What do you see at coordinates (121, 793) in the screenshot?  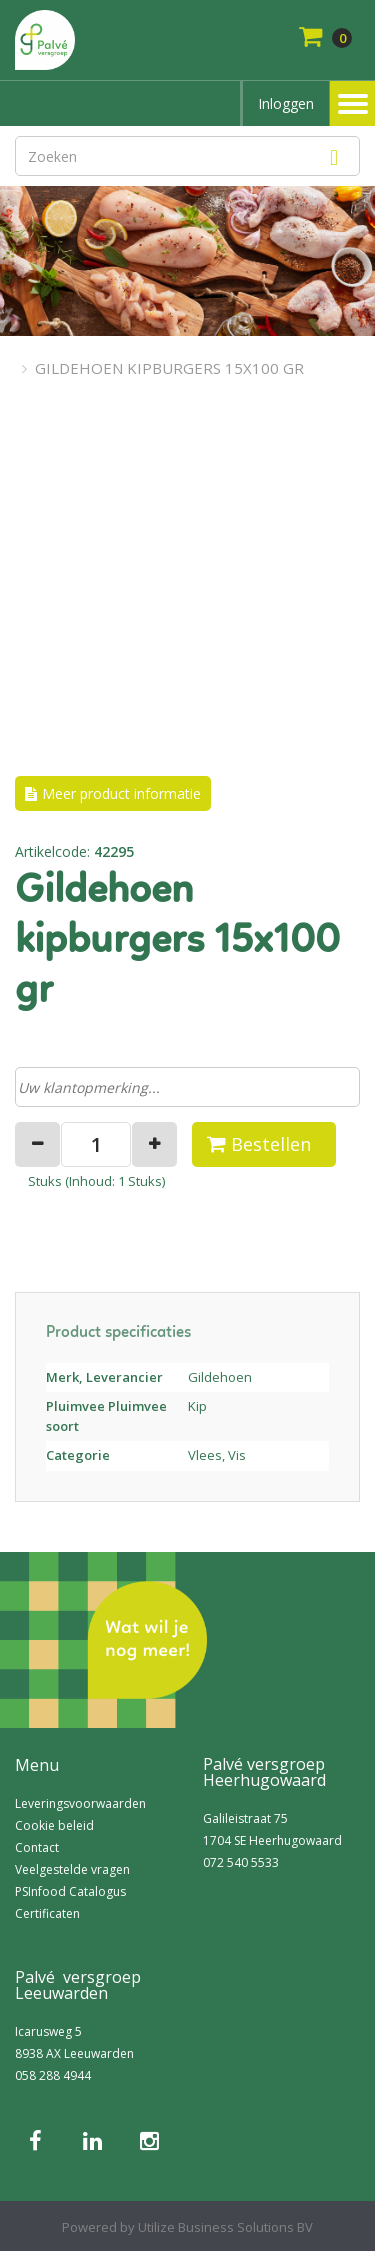 I see `Meer product informatie` at bounding box center [121, 793].